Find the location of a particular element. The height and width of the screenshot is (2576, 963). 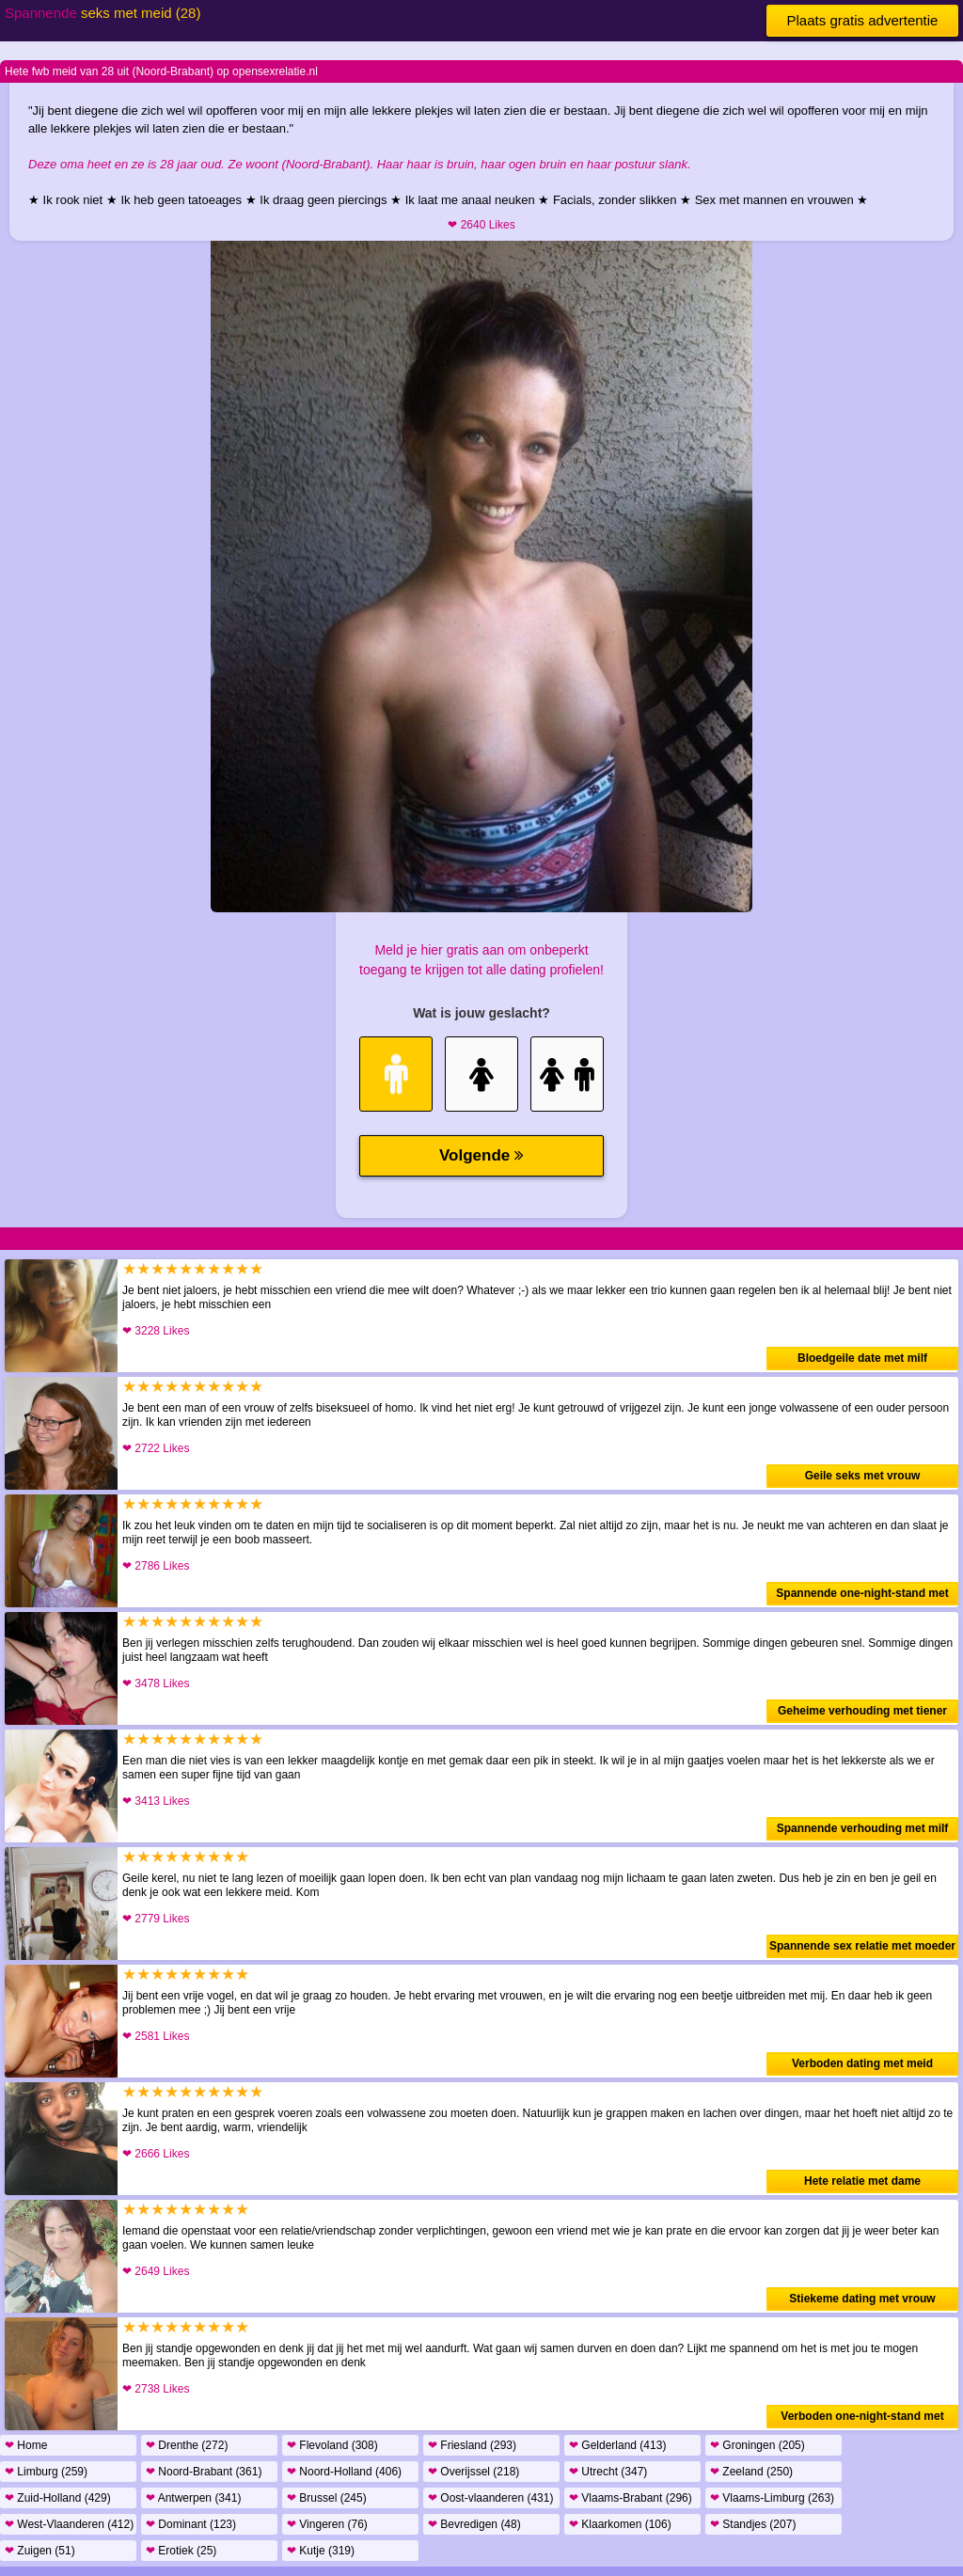

Plaats gratis advertentie is located at coordinates (863, 20).